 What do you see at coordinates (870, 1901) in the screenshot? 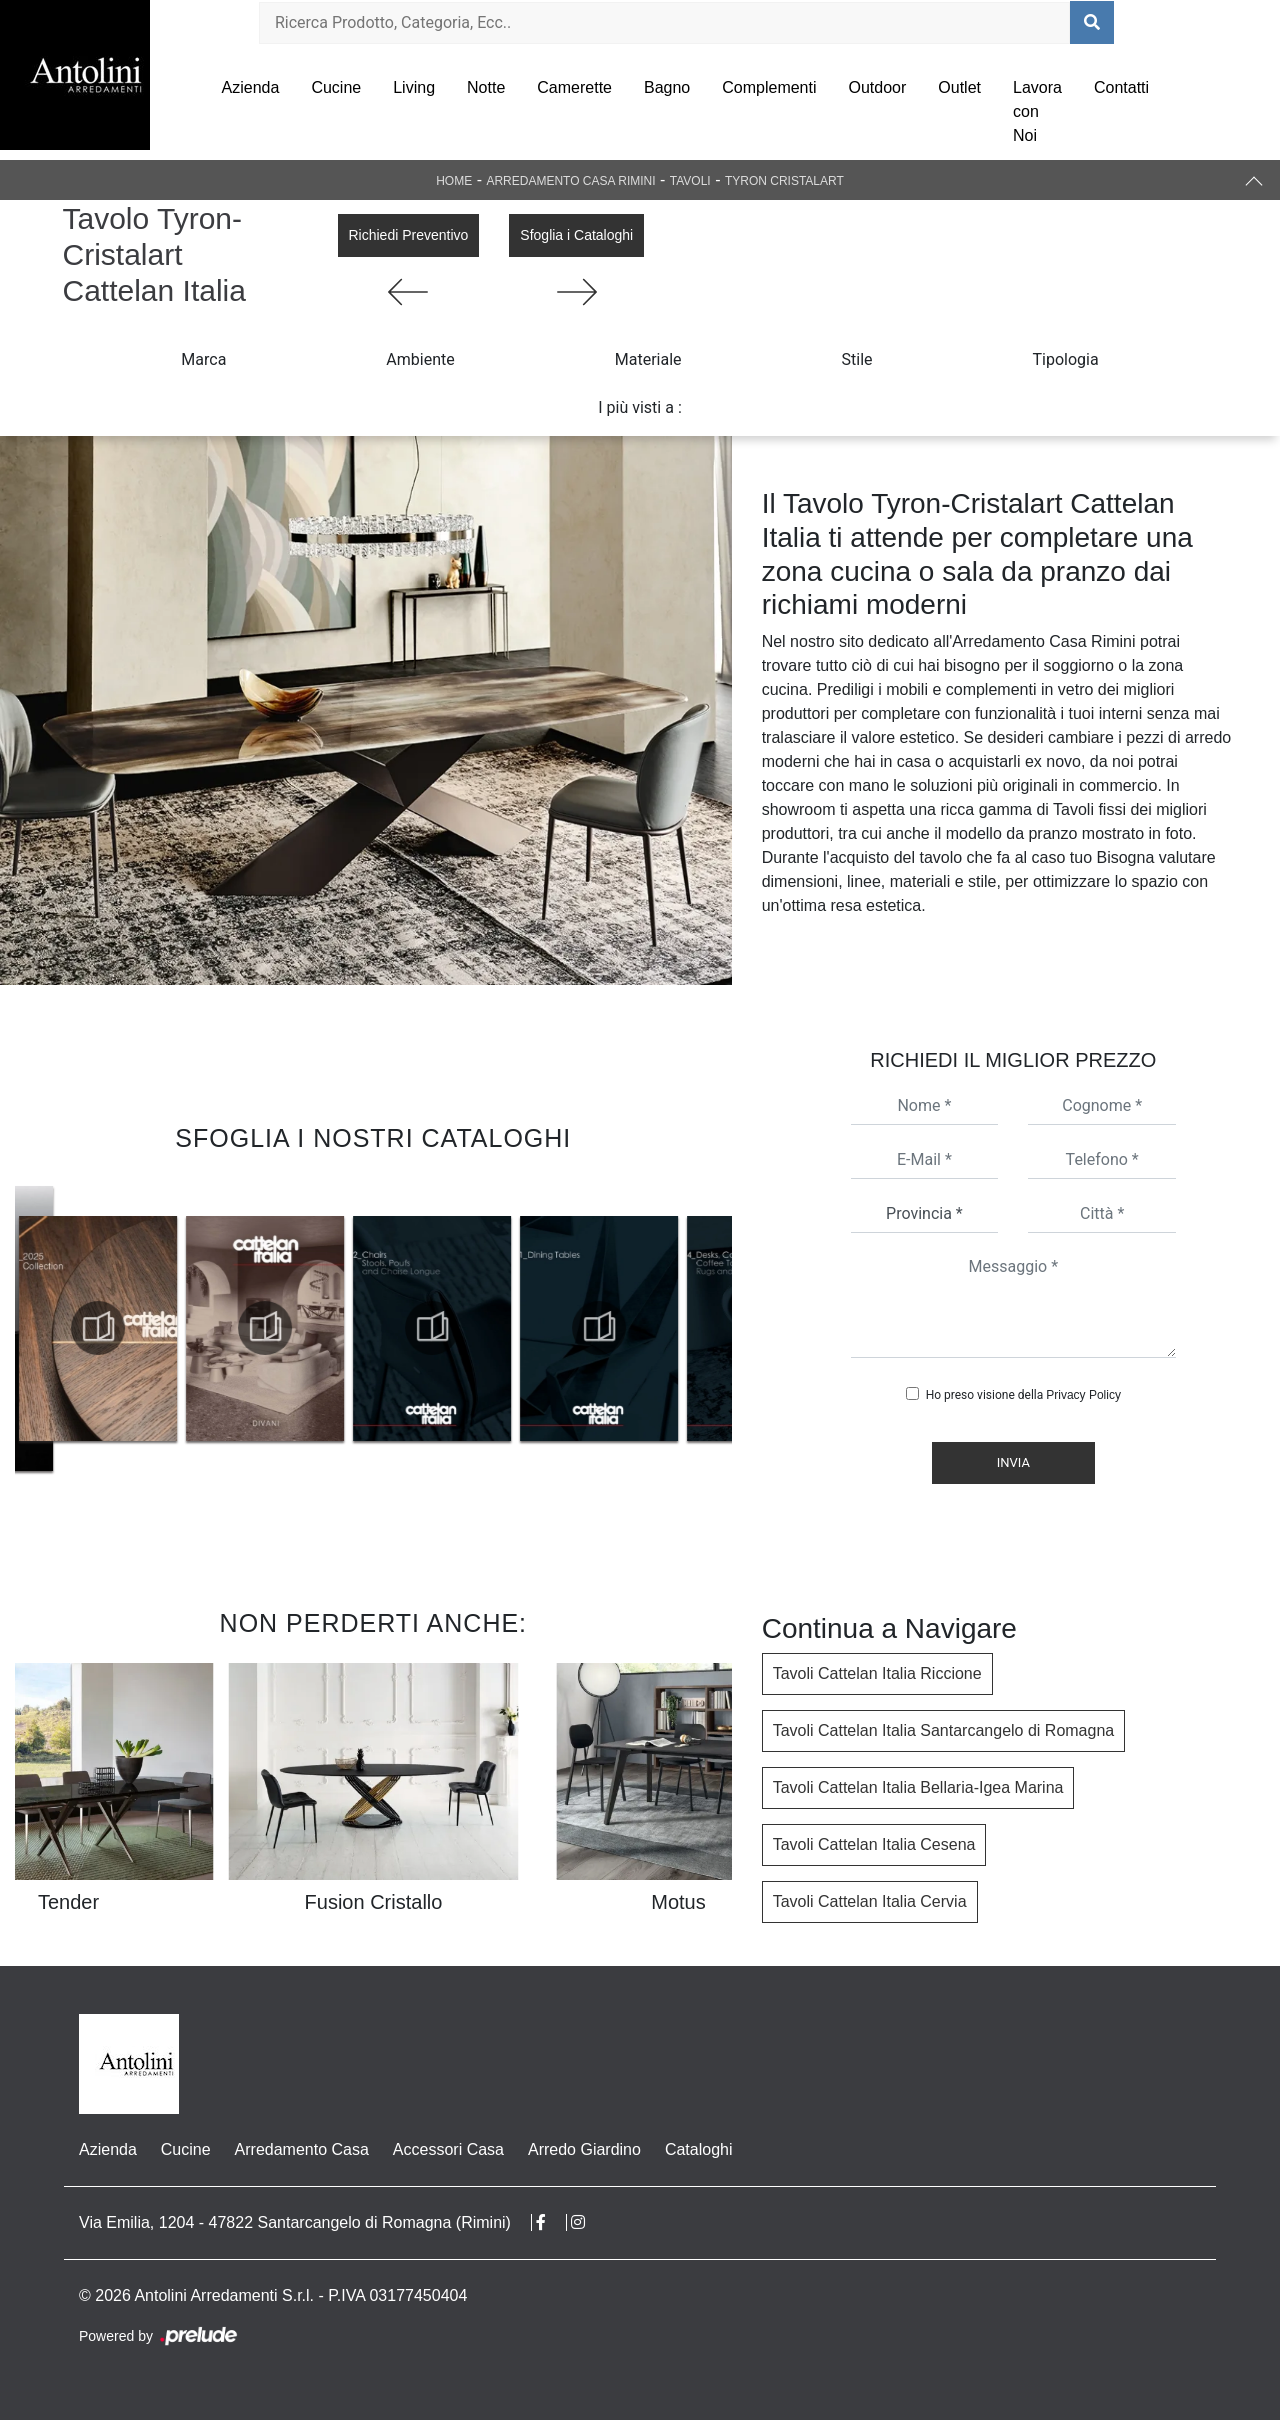
I see `Tavoli Cattelan Italia Cervia` at bounding box center [870, 1901].